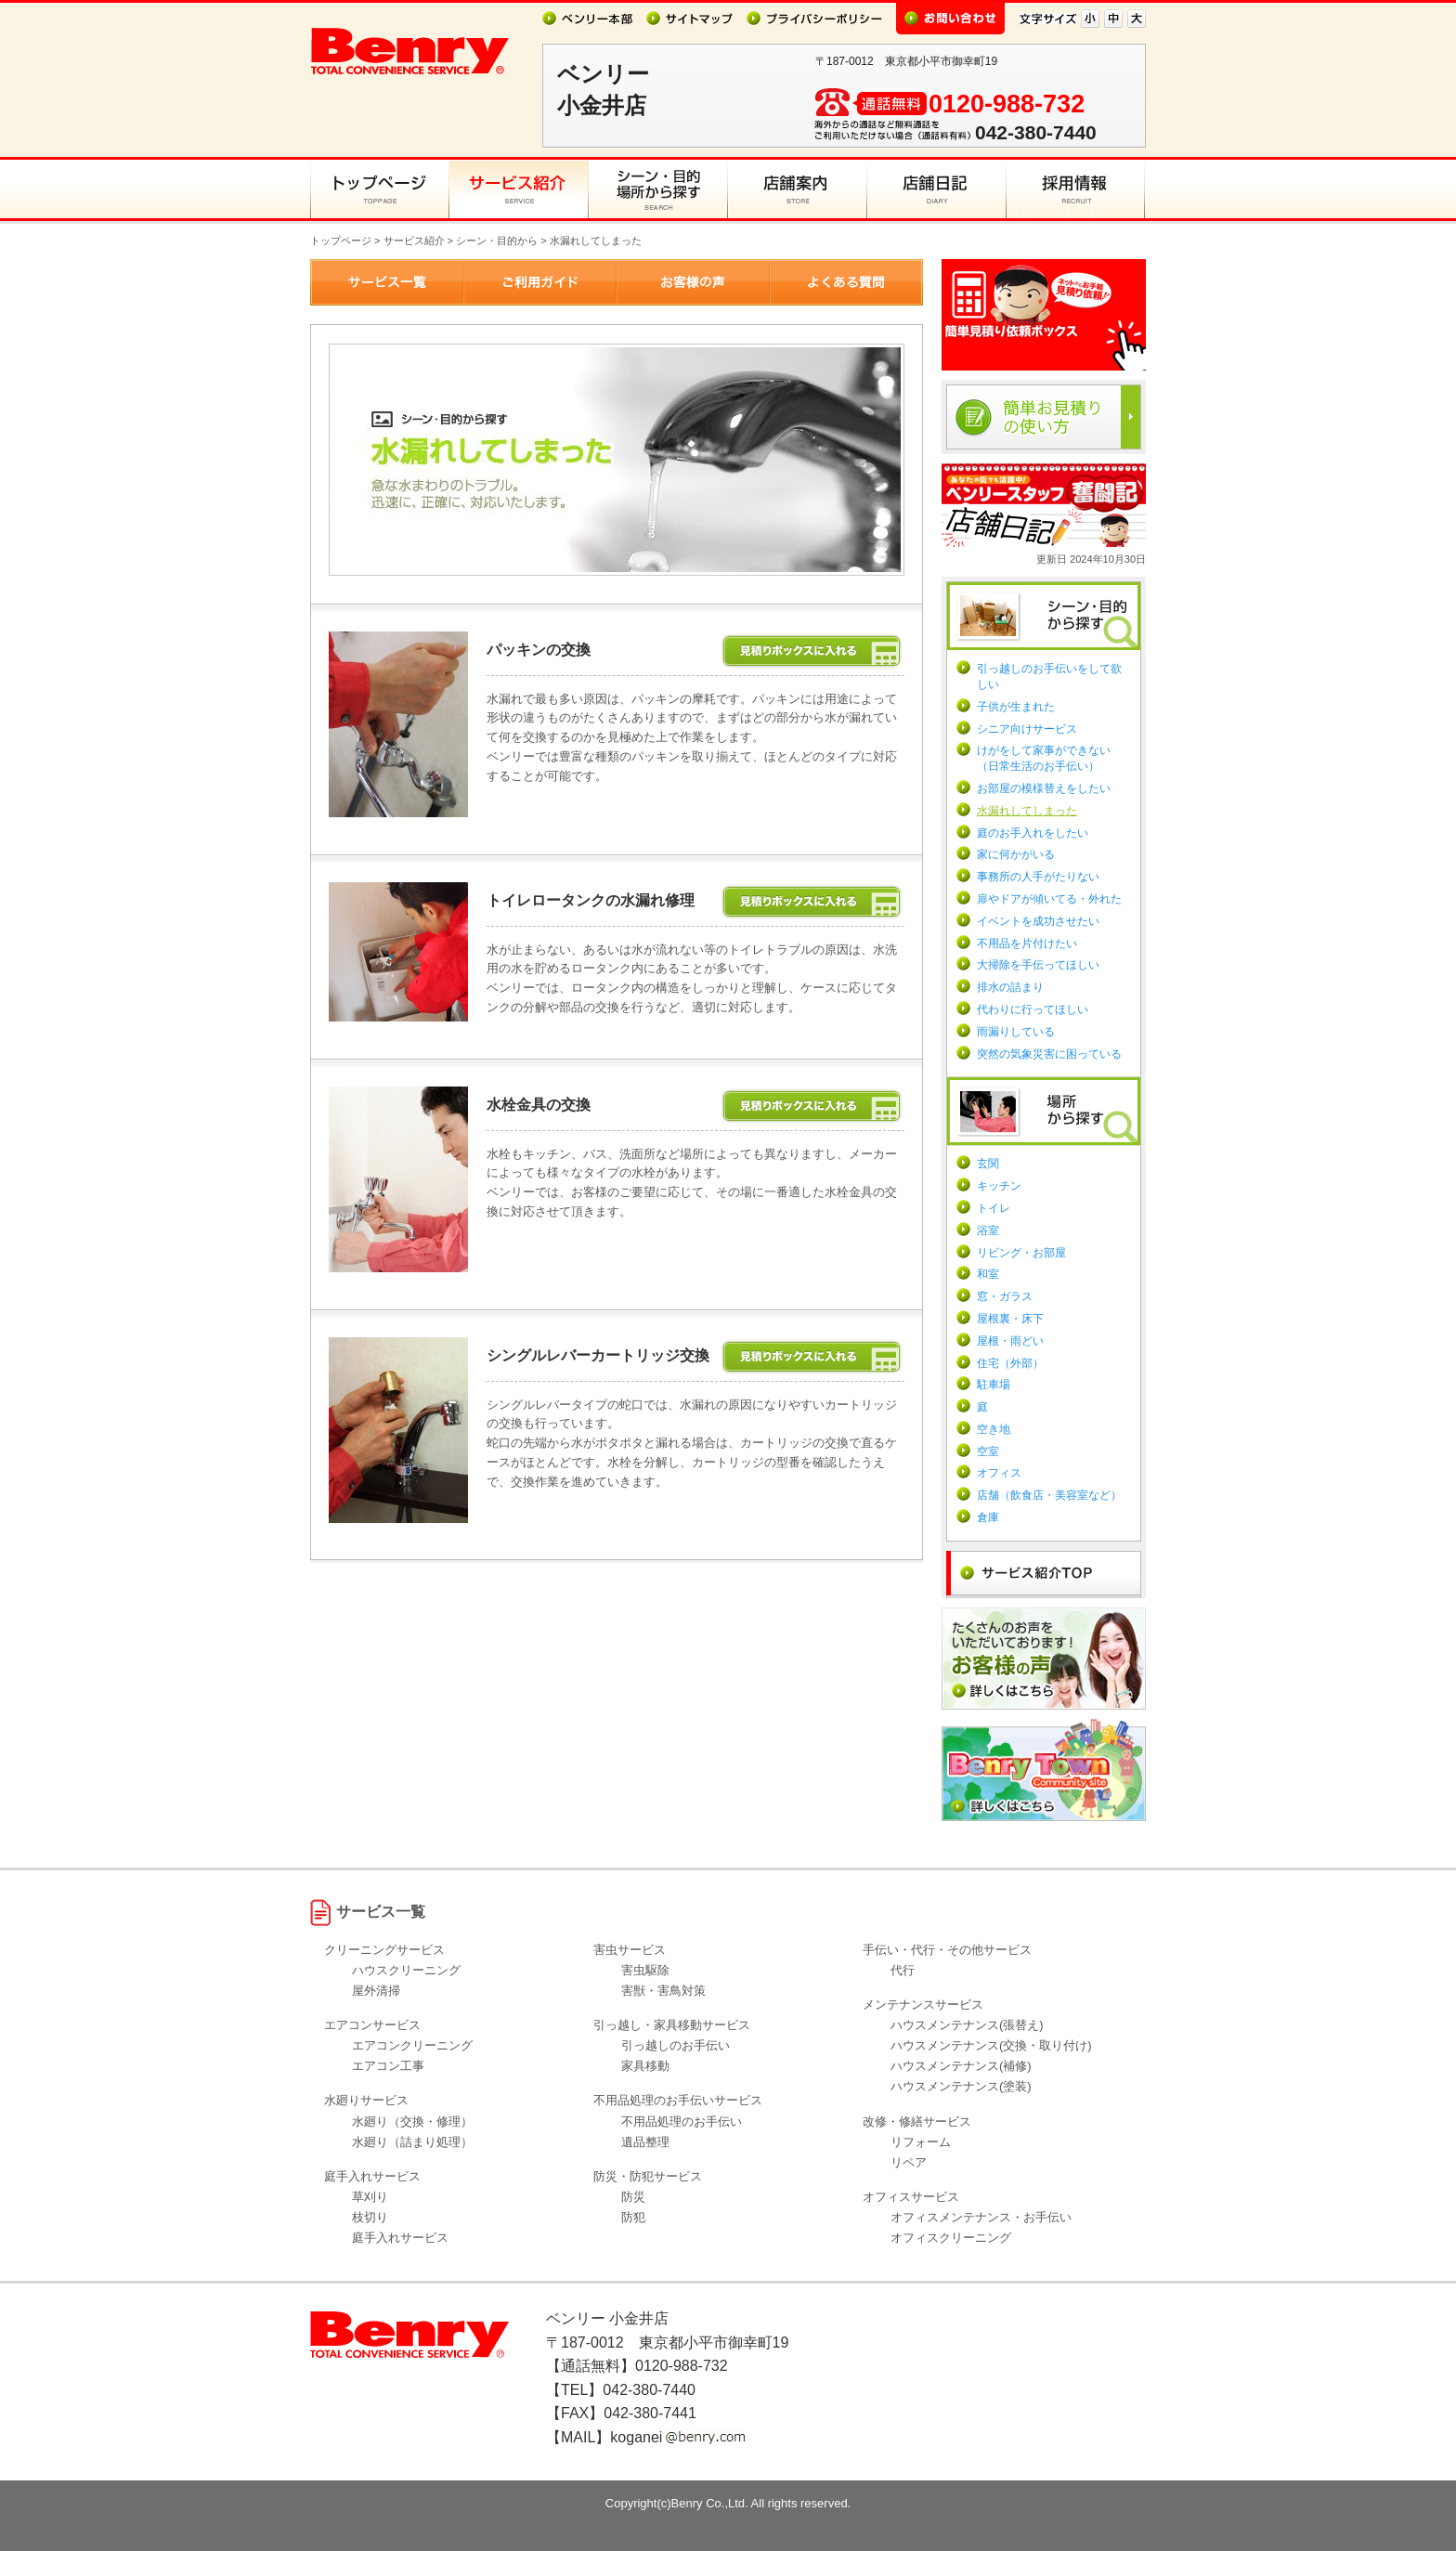 Image resolution: width=1456 pixels, height=2551 pixels. What do you see at coordinates (1027, 943) in the screenshot?
I see `不用品を片付けたい` at bounding box center [1027, 943].